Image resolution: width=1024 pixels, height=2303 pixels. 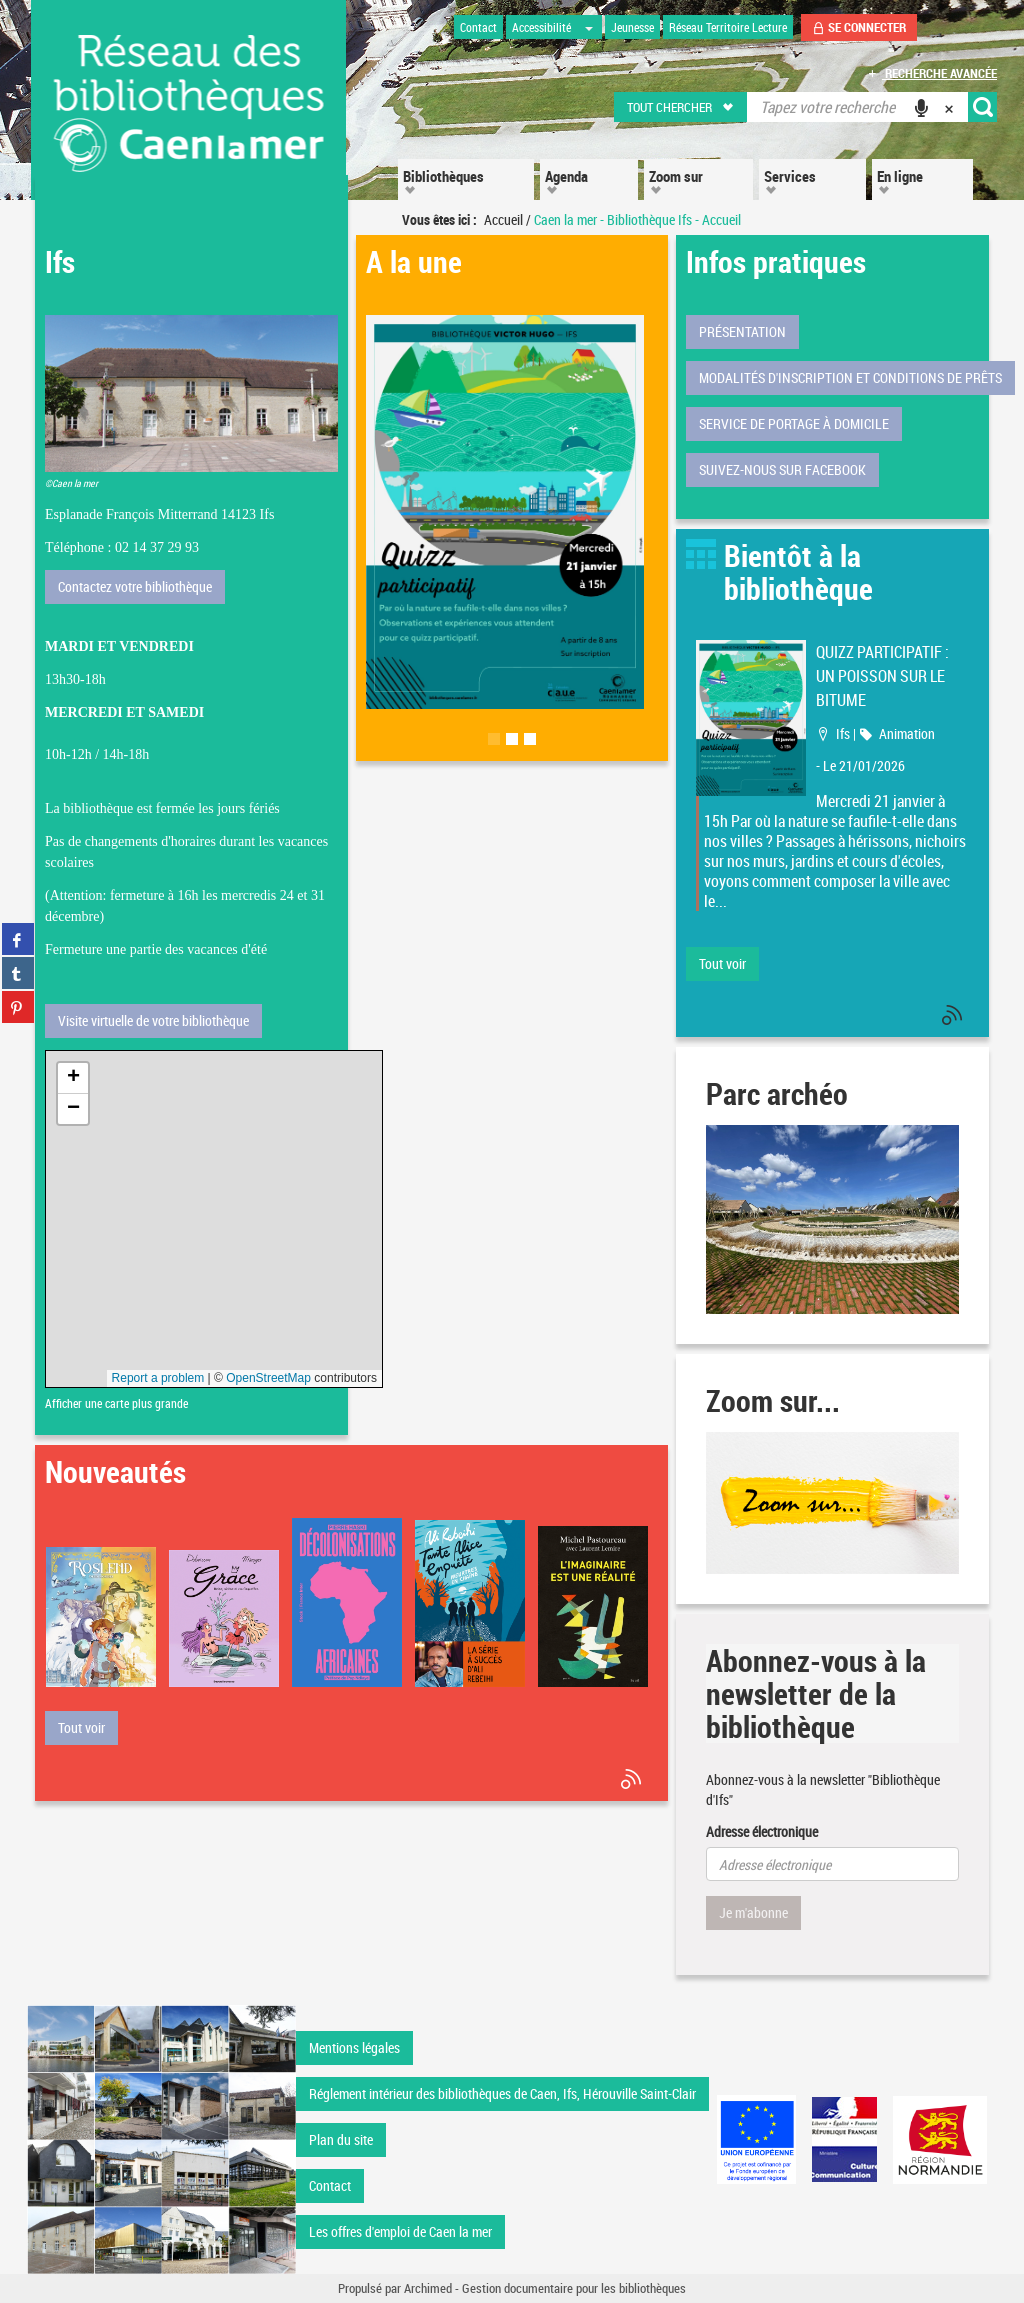 I want to click on Contactez votre bibliothèque [button], so click(x=135, y=586).